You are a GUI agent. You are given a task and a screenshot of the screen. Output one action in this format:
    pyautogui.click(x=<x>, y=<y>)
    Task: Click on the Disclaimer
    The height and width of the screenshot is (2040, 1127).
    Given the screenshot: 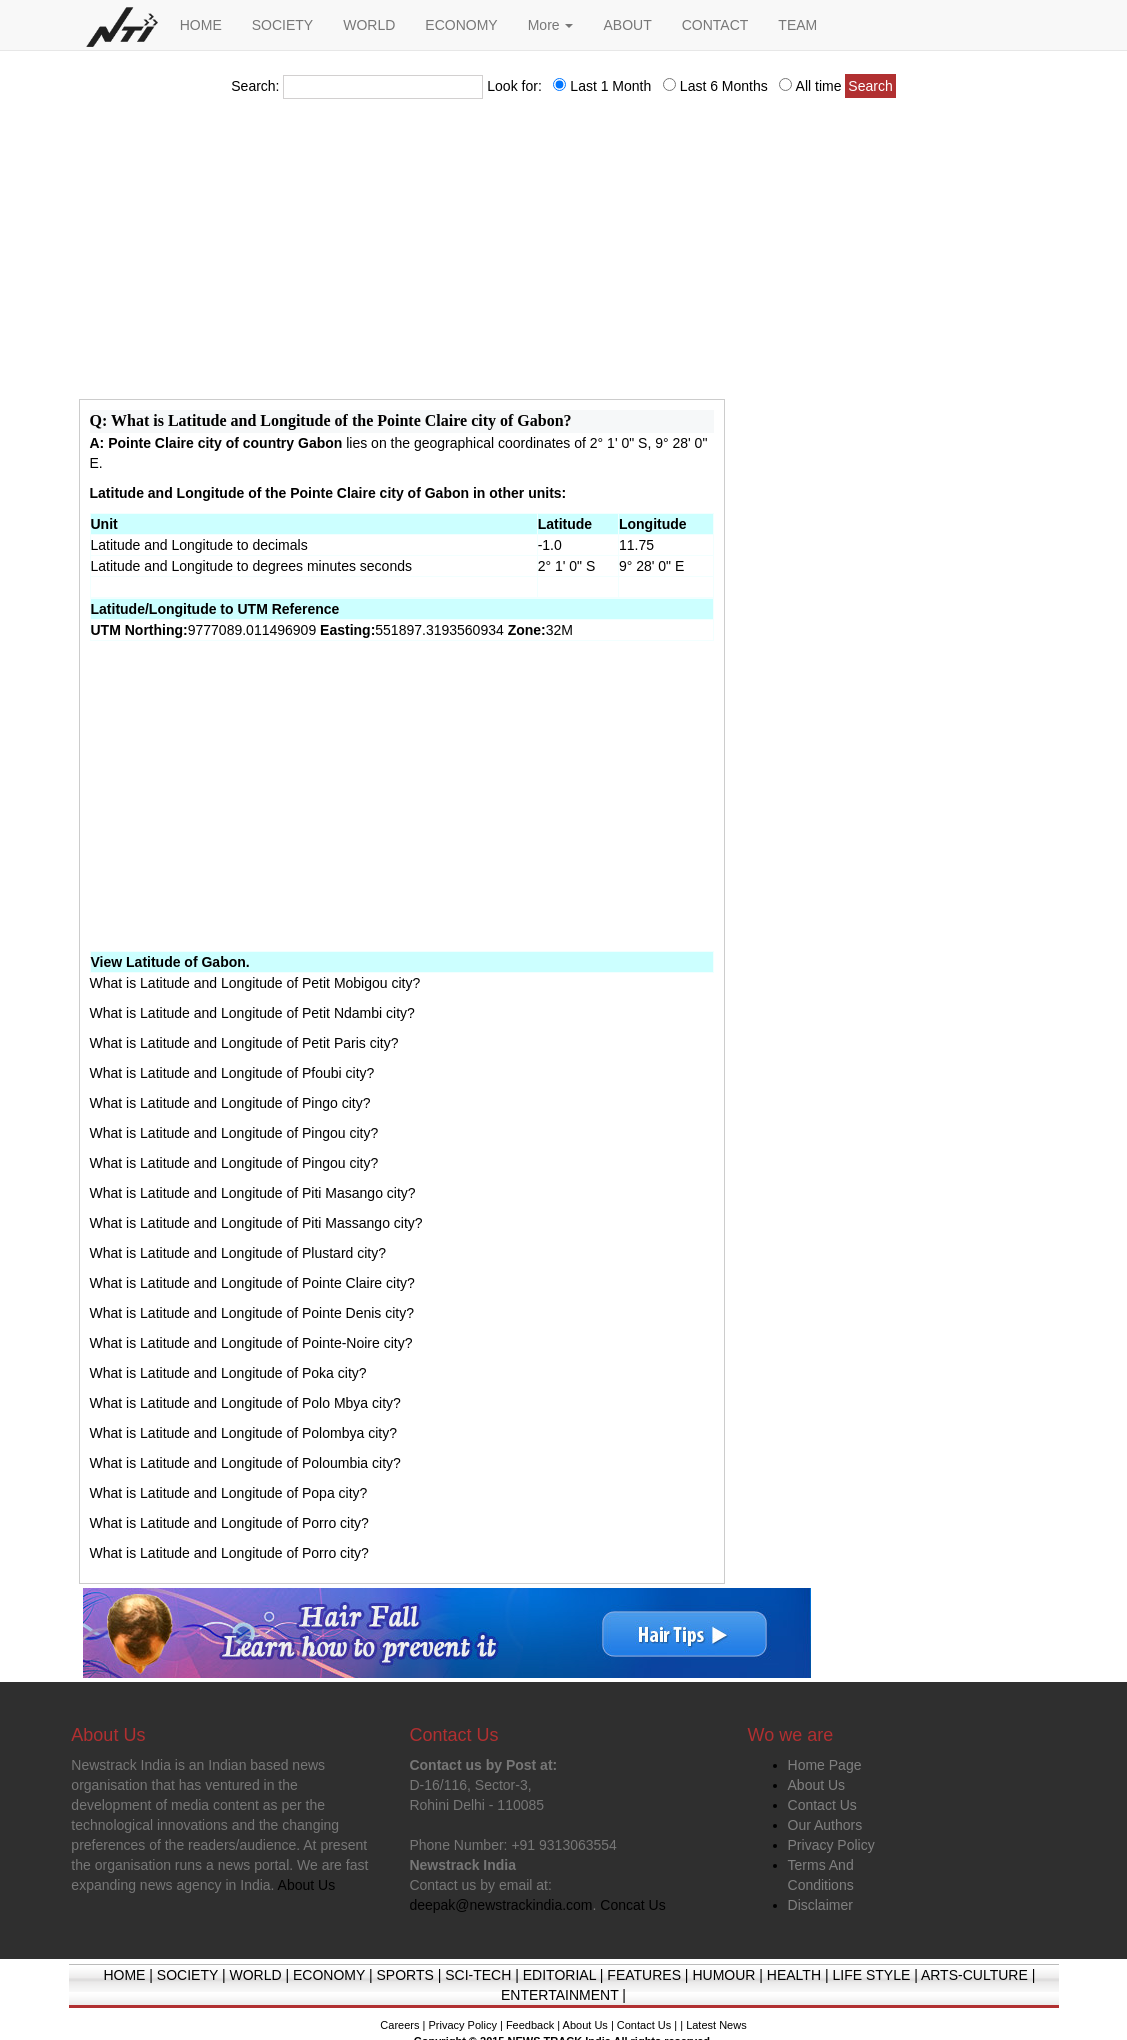 What is the action you would take?
    pyautogui.click(x=820, y=1905)
    